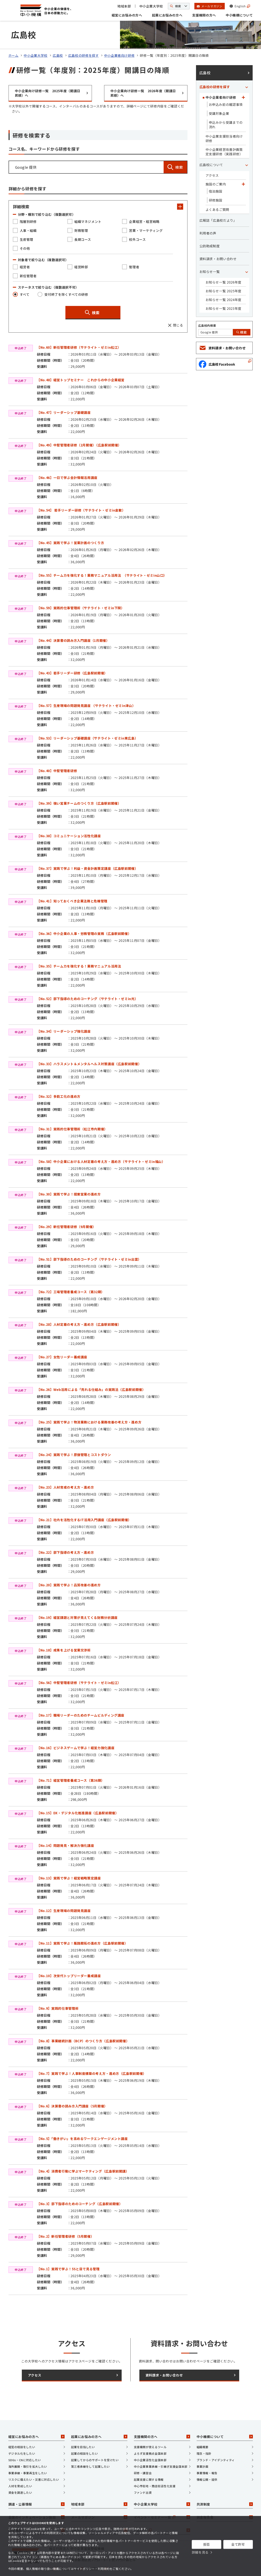 Image resolution: width=261 pixels, height=2576 pixels. What do you see at coordinates (80, 591) in the screenshot?
I see `【No.59】実践的仕事管理術（サテライト・ゼミin下関）` at bounding box center [80, 591].